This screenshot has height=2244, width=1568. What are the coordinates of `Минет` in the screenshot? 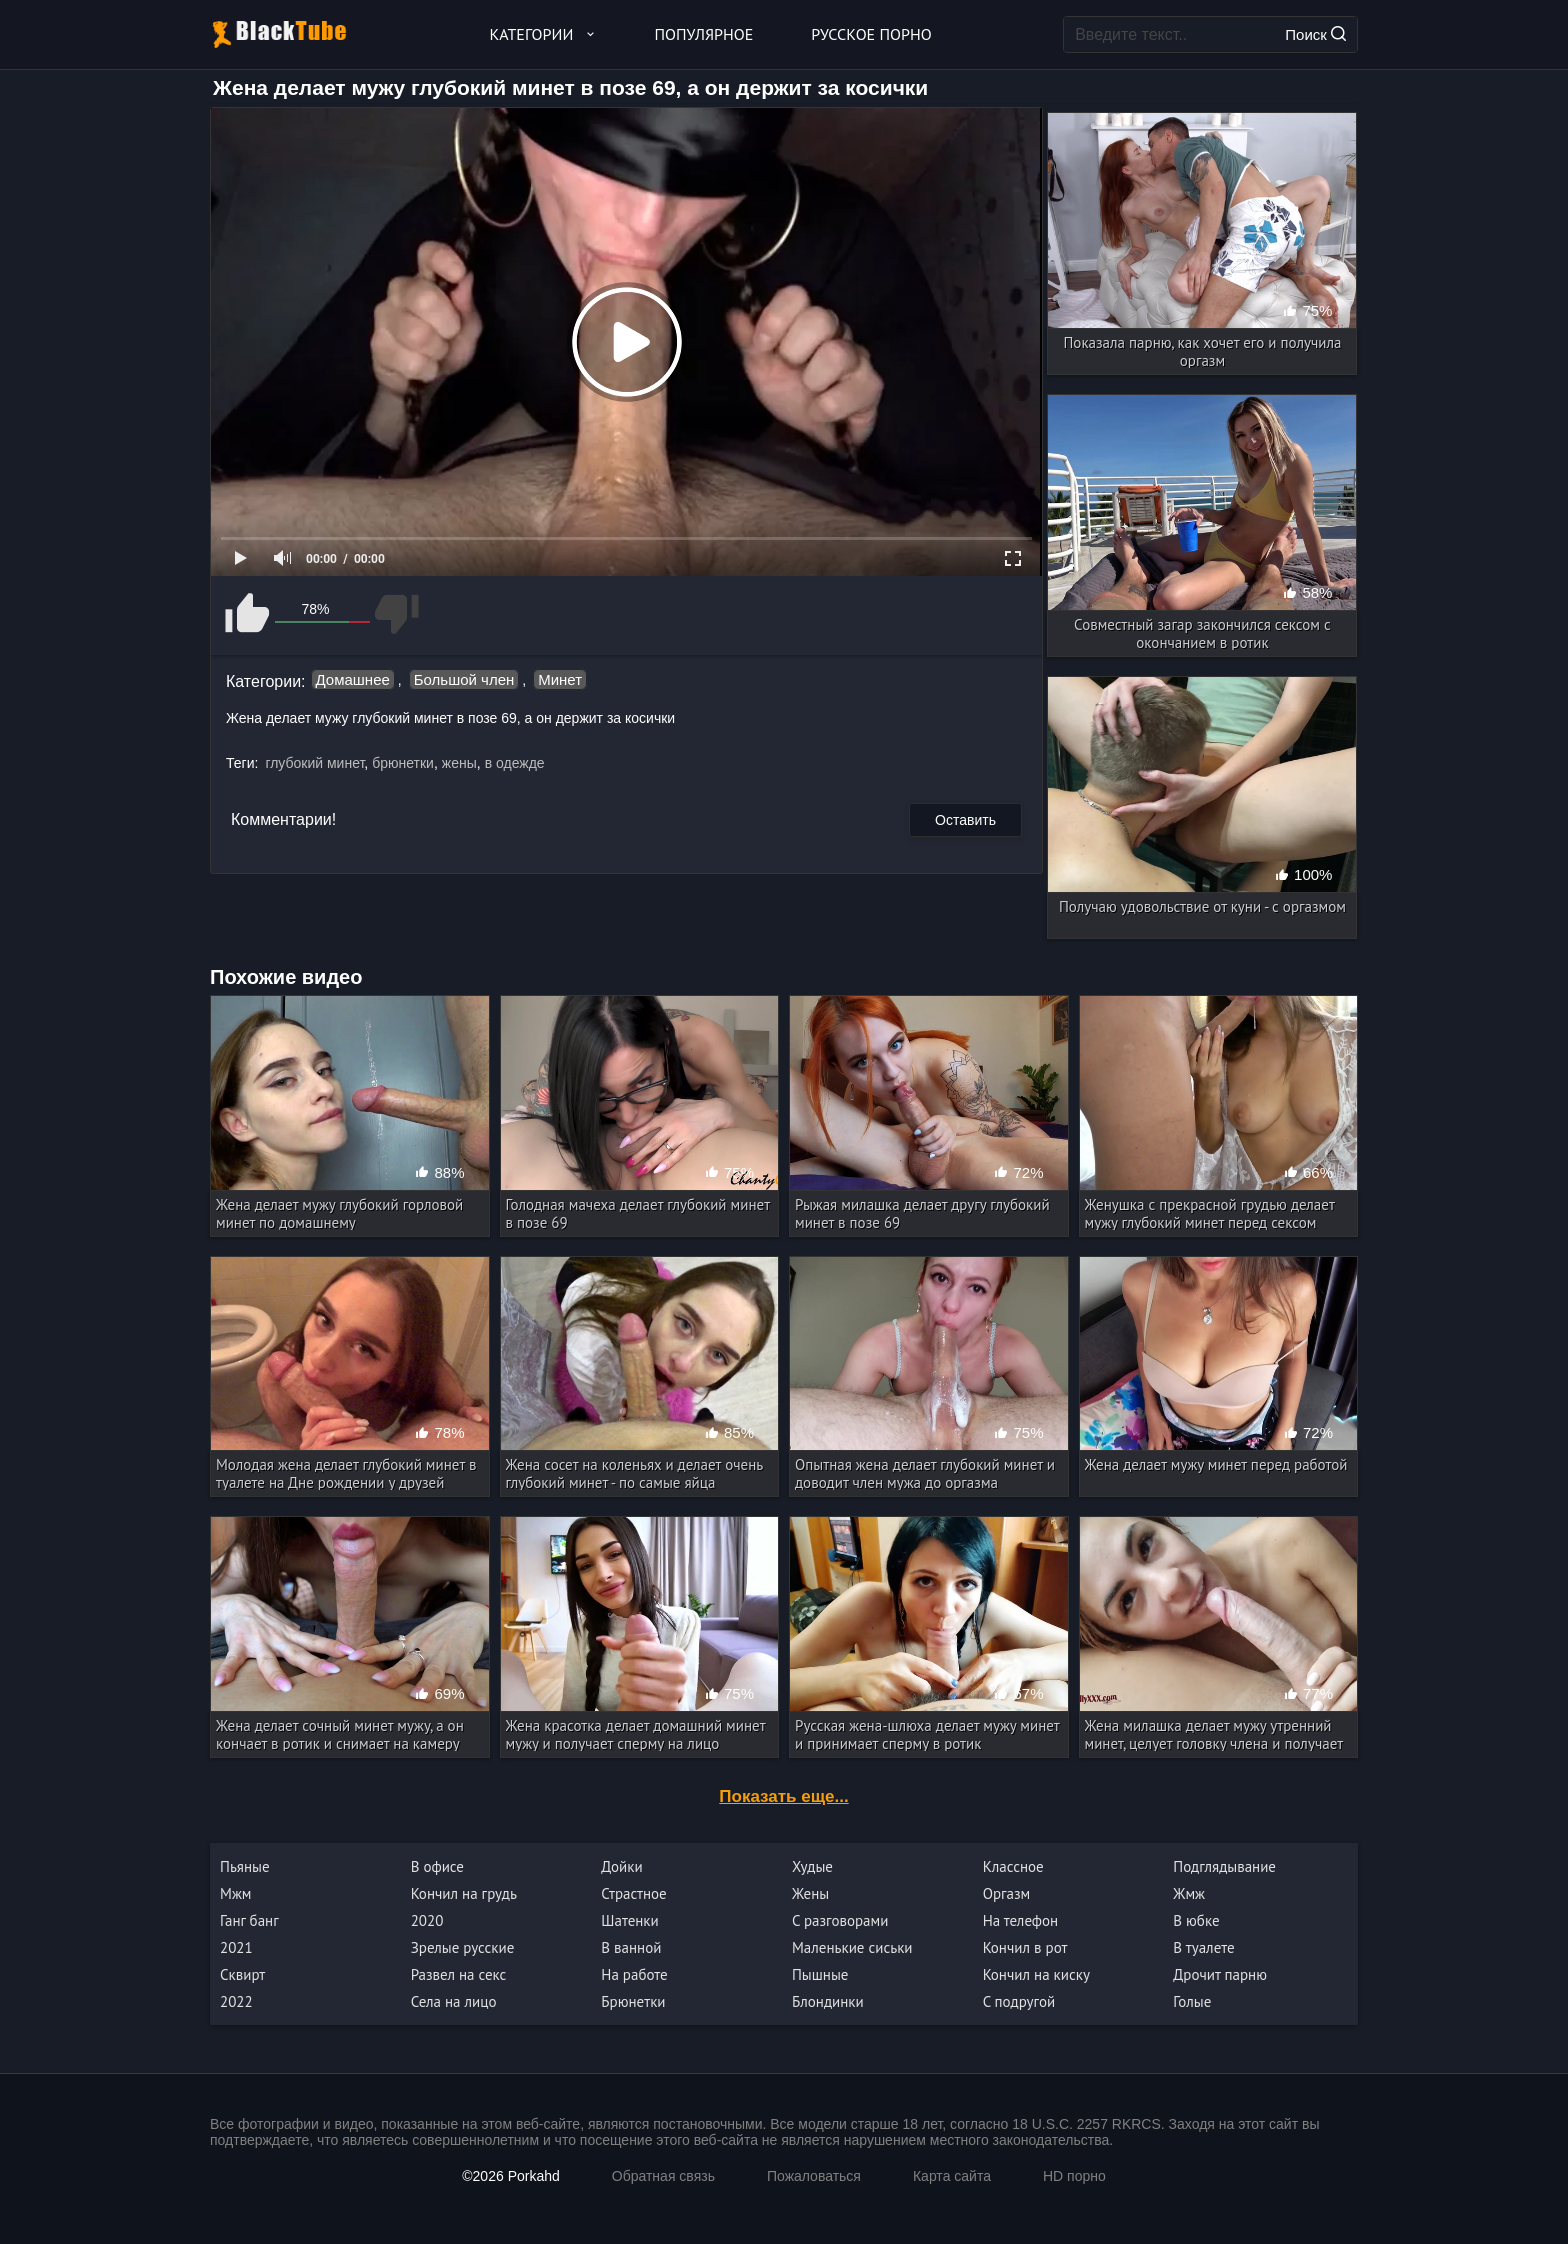 It's located at (560, 679).